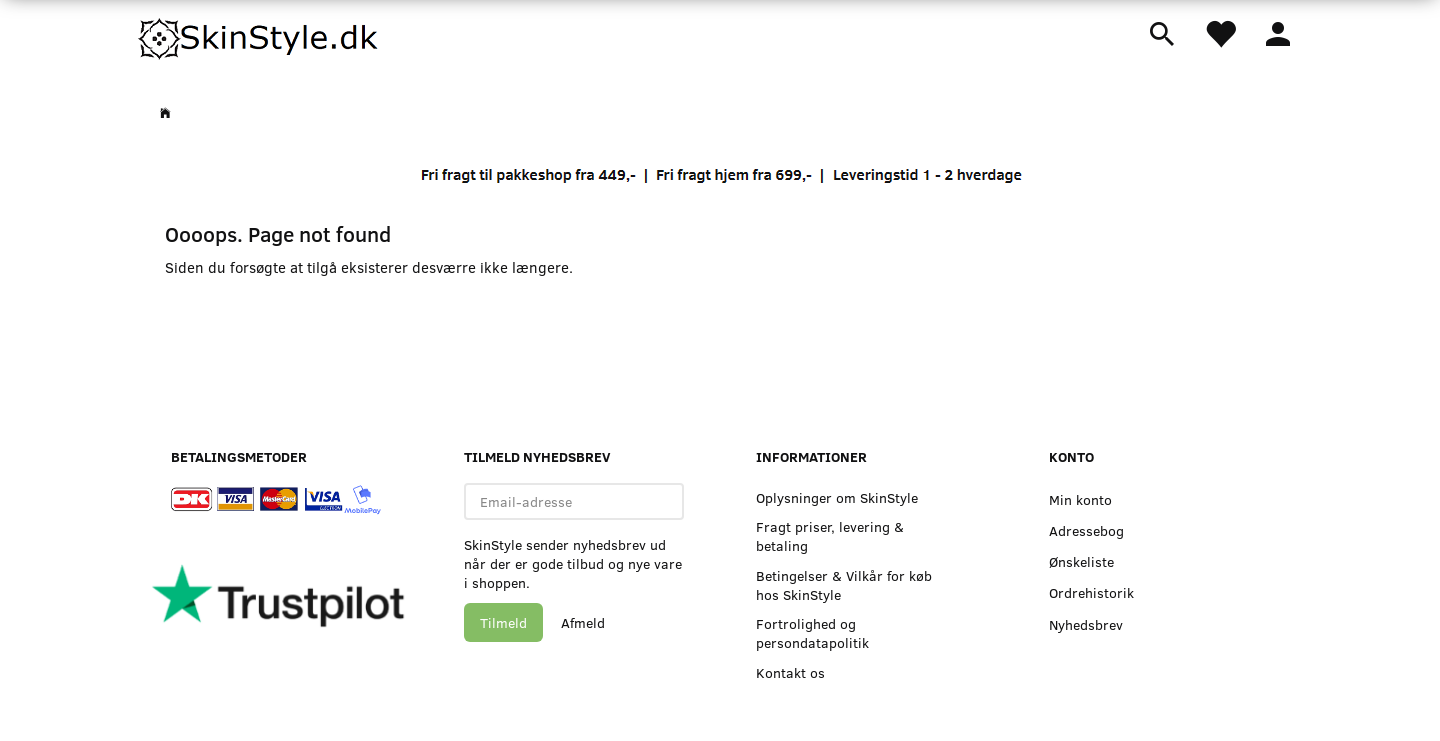  Describe the element at coordinates (837, 497) in the screenshot. I see `Oplysninger om SkinStyle` at that location.